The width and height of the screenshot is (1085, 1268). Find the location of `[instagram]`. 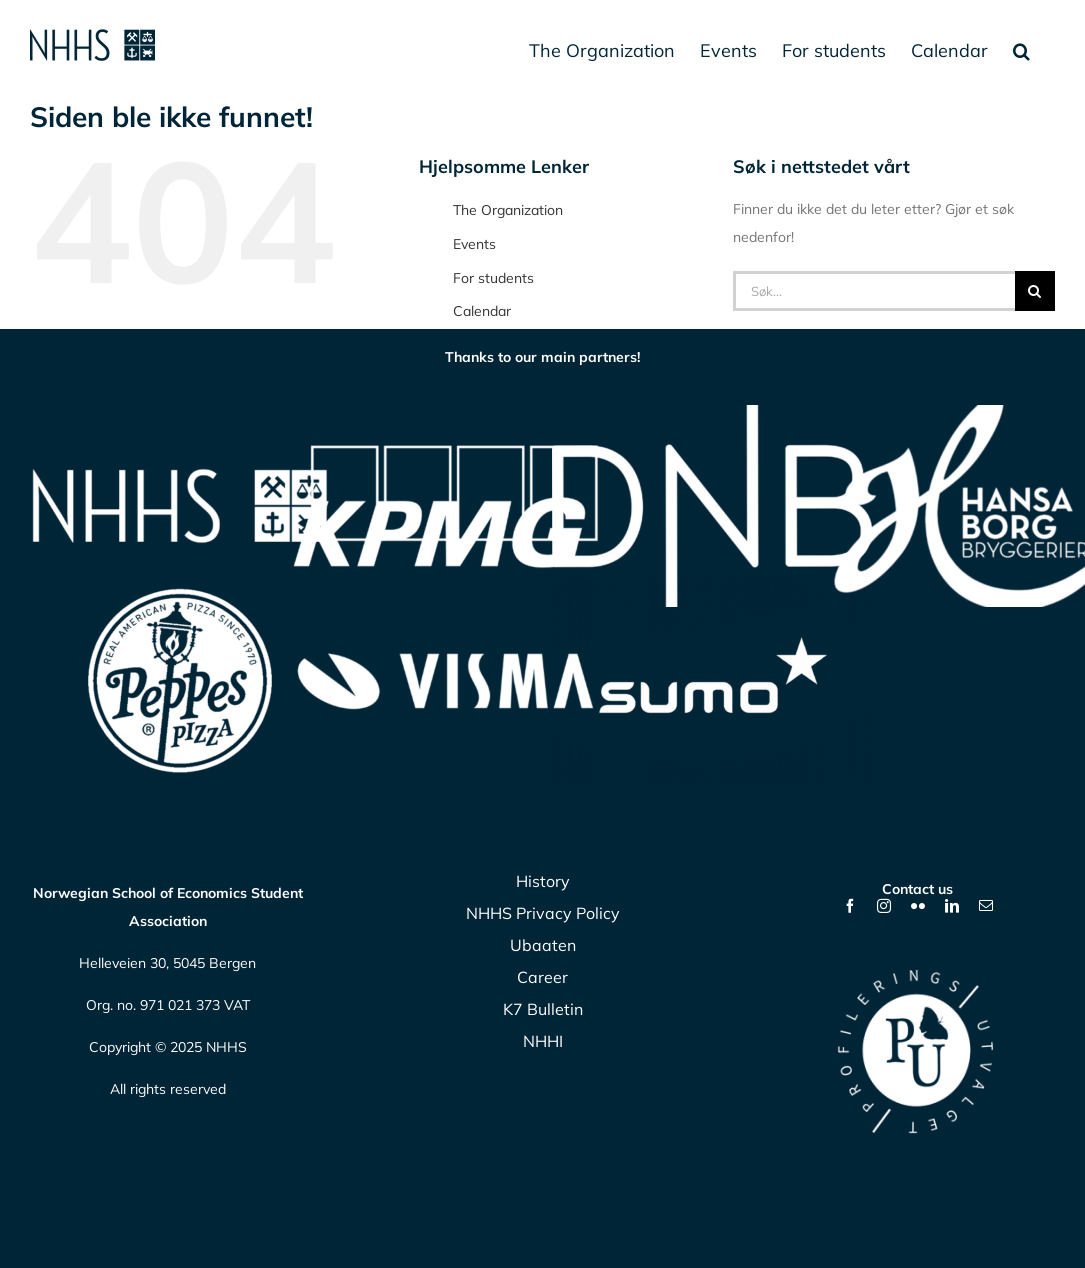

[instagram] is located at coordinates (884, 906).